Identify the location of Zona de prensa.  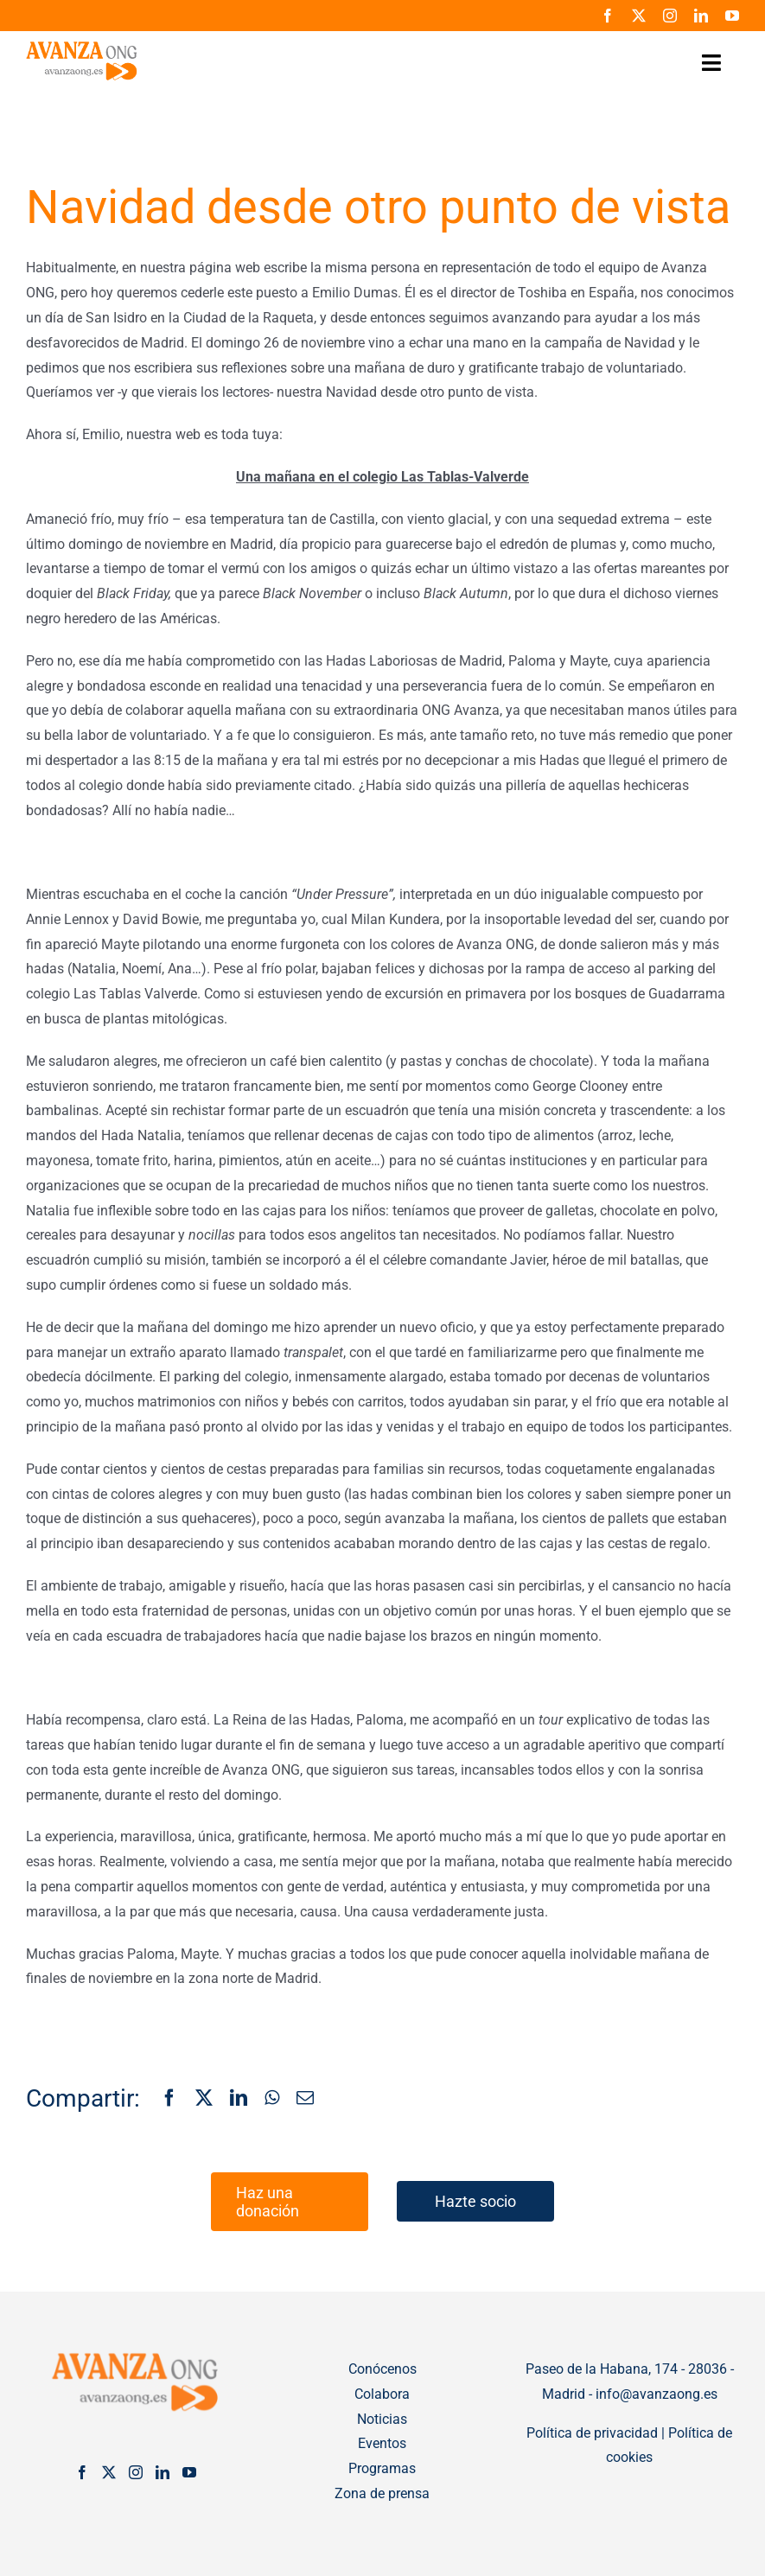
(382, 2493).